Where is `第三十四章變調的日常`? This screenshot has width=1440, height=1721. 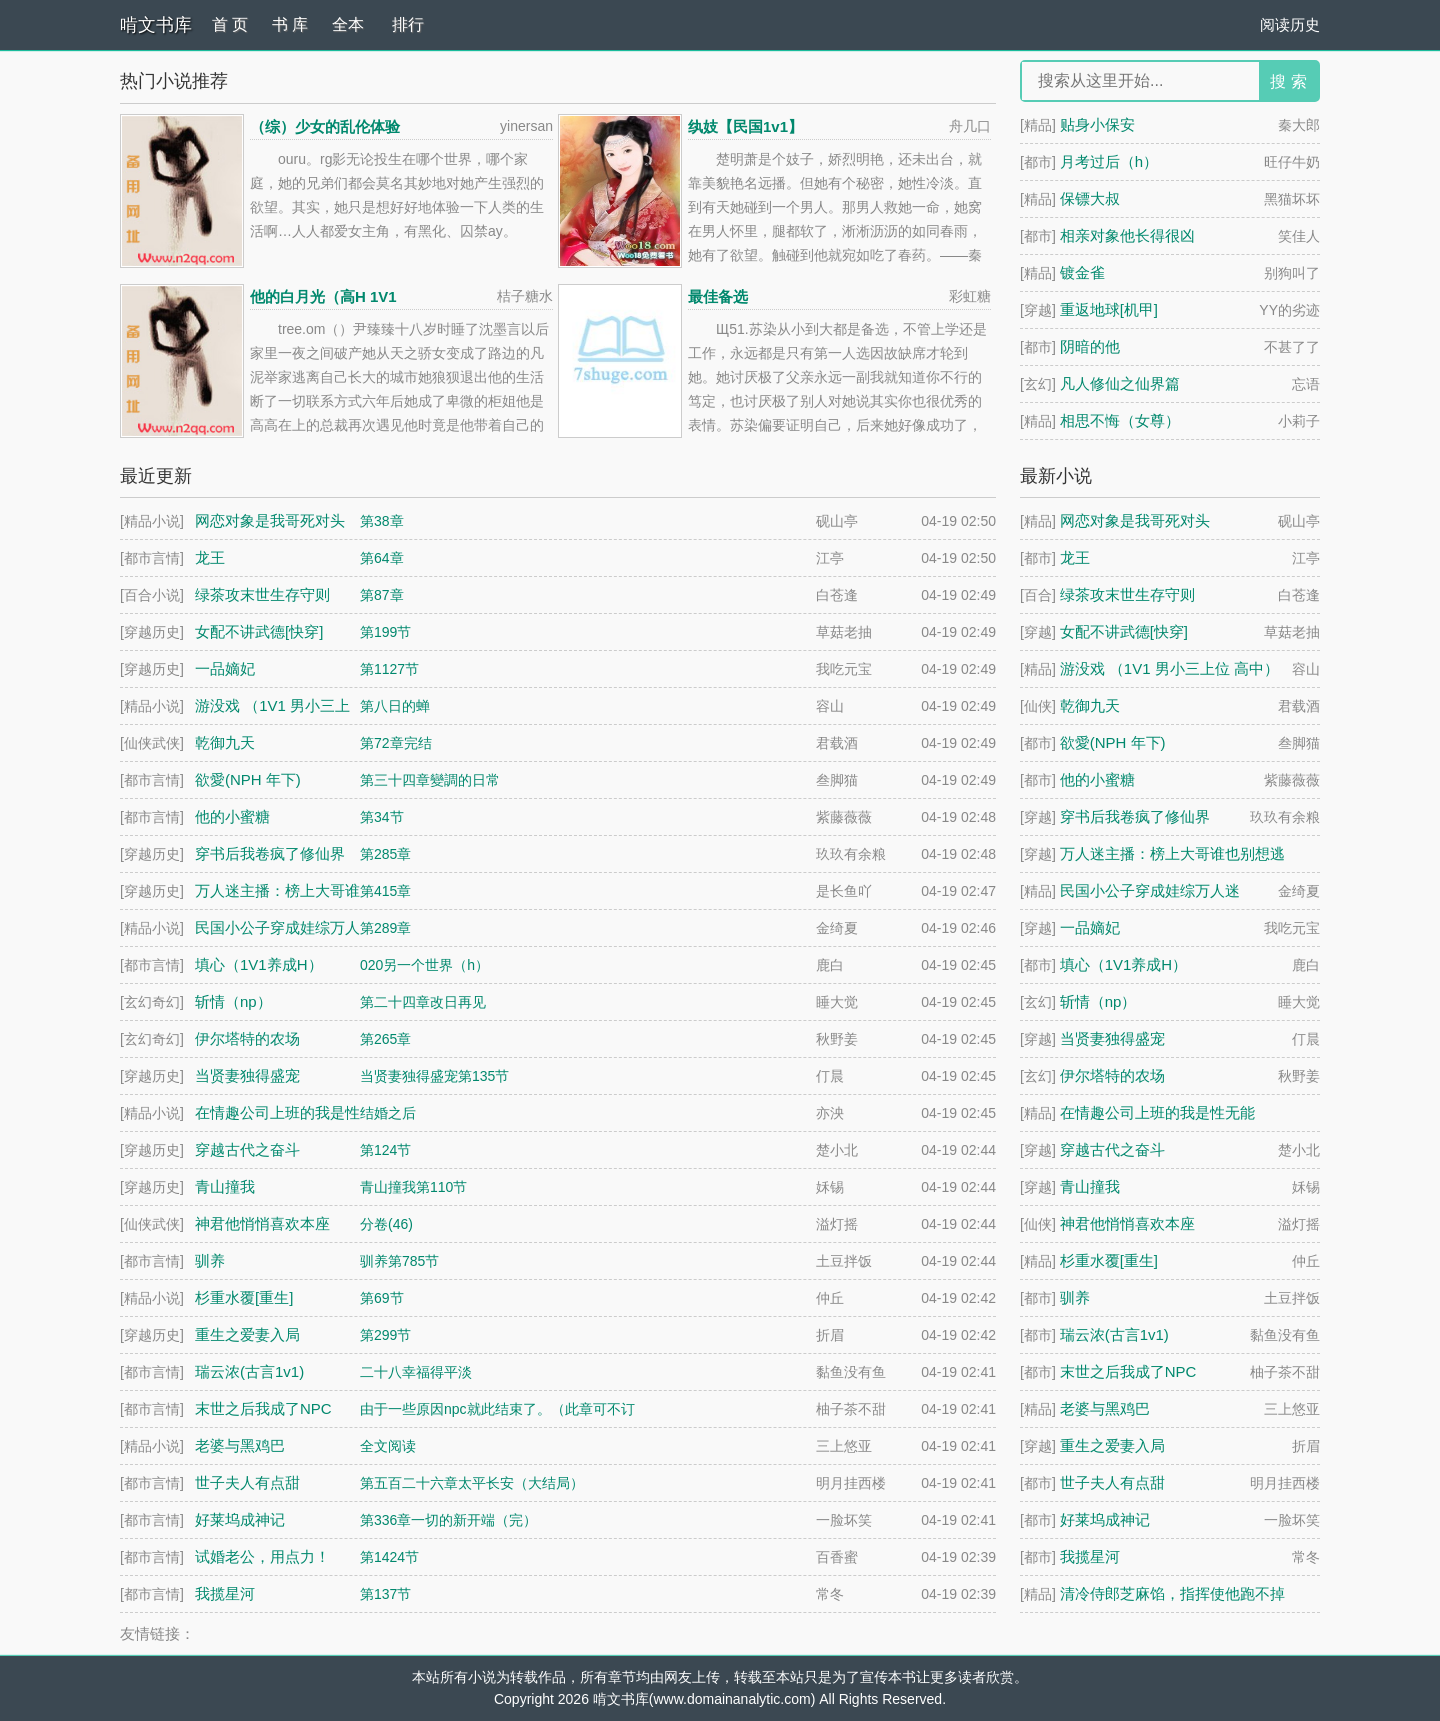 第三十四章變調的日常 is located at coordinates (430, 780).